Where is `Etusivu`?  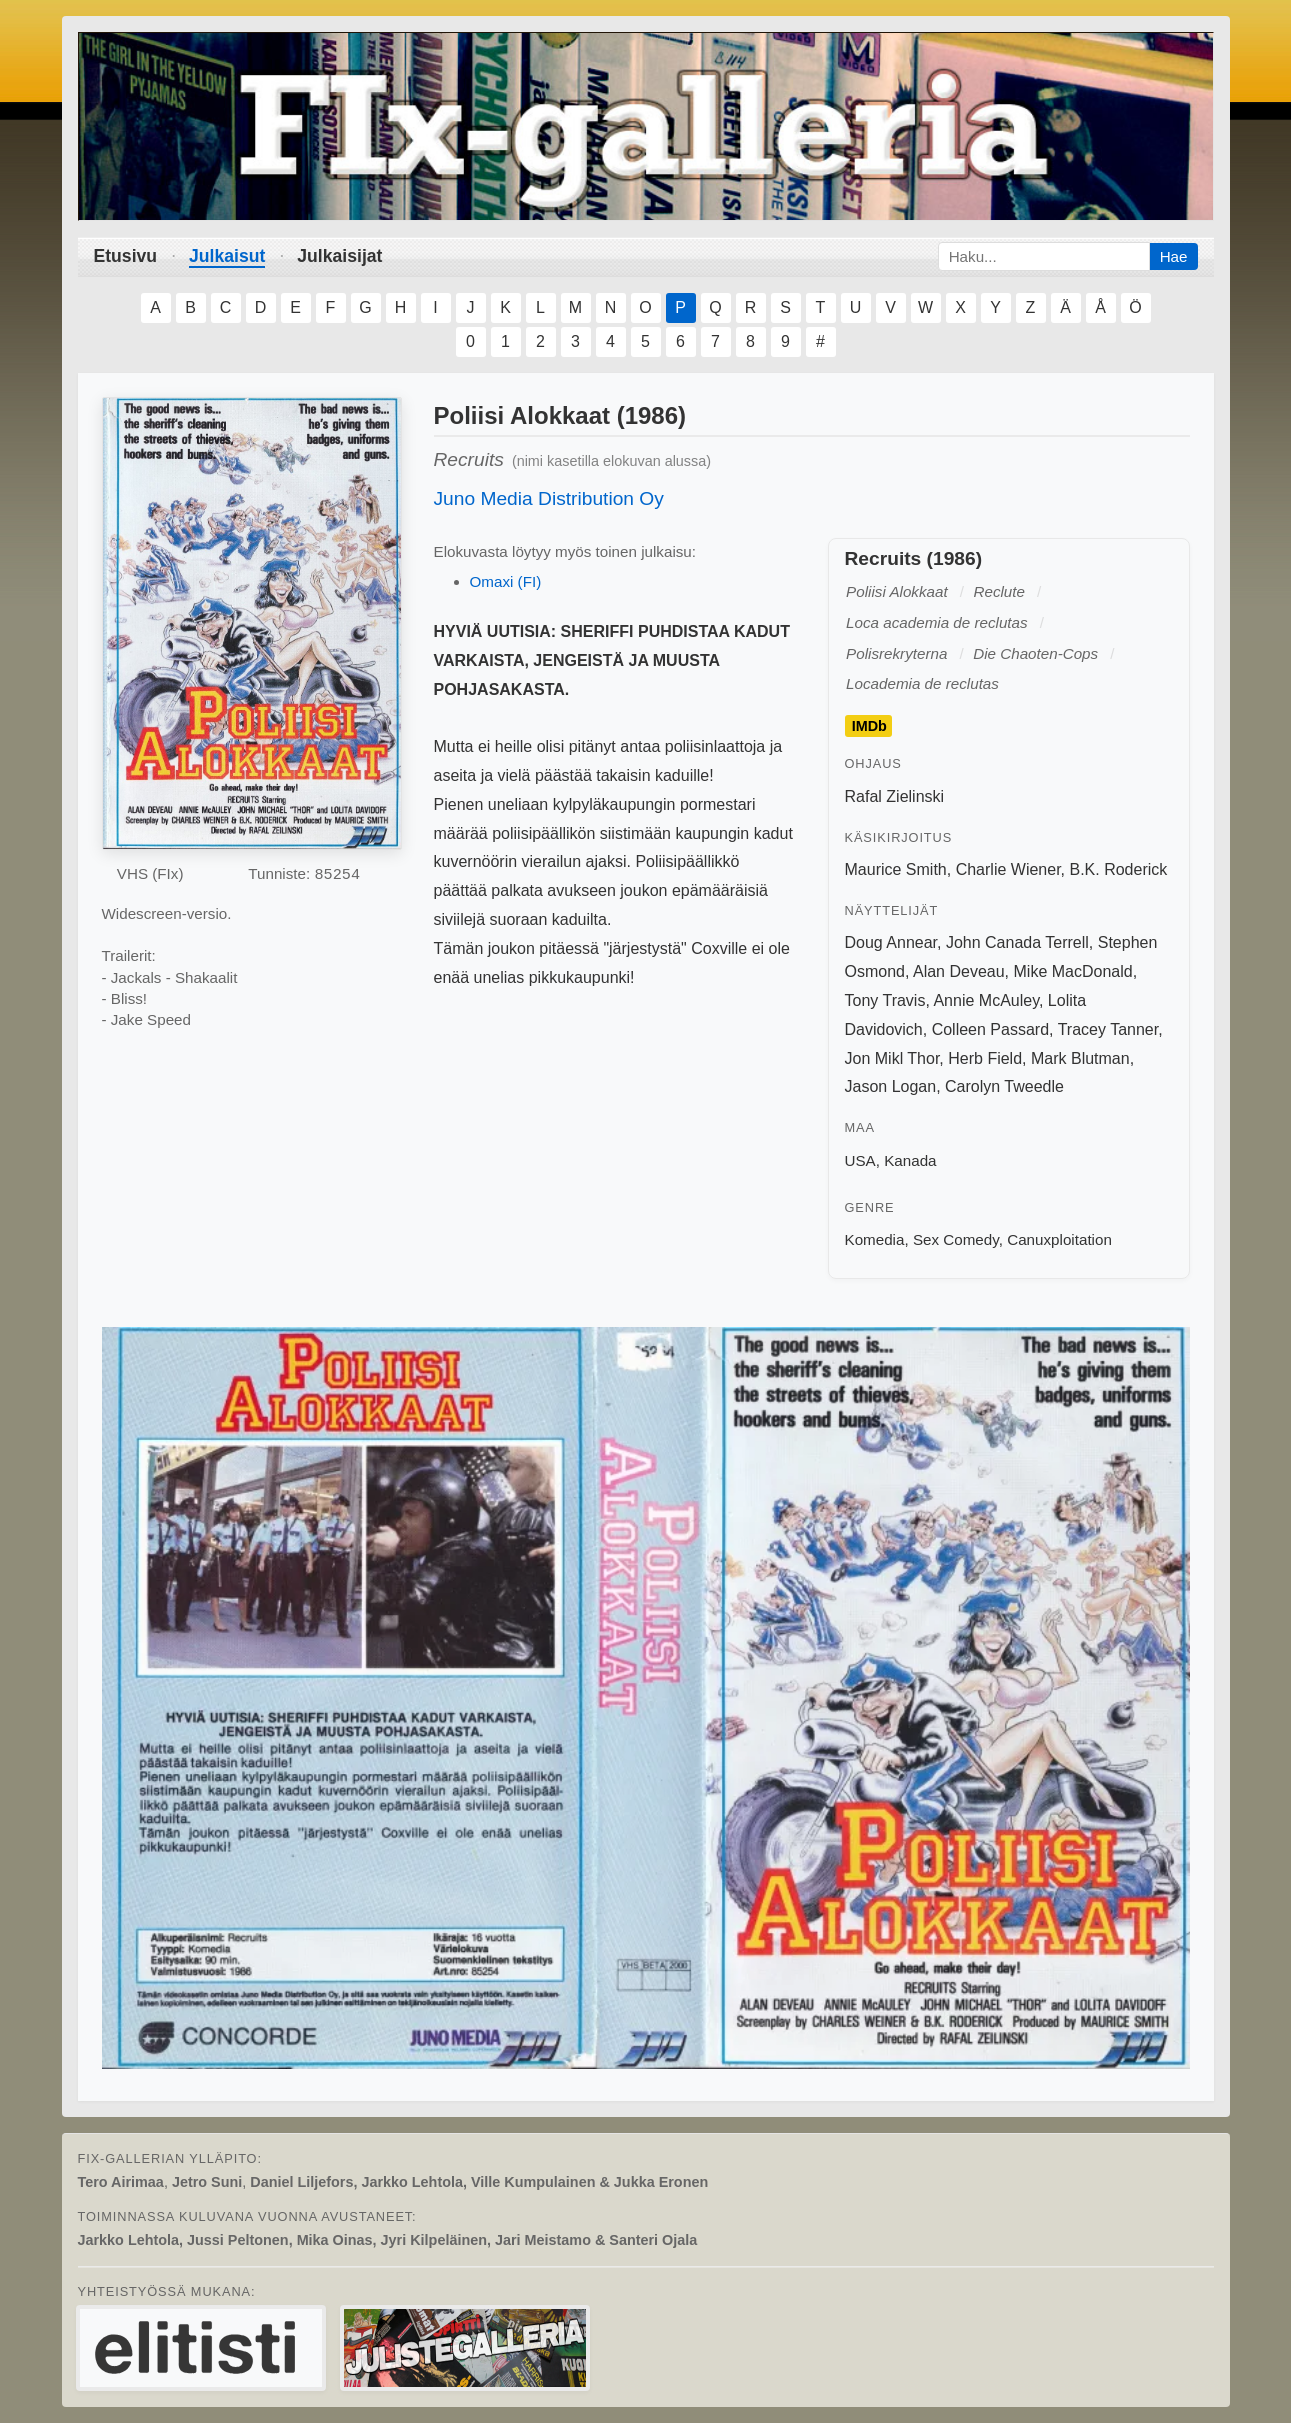 Etusivu is located at coordinates (126, 256).